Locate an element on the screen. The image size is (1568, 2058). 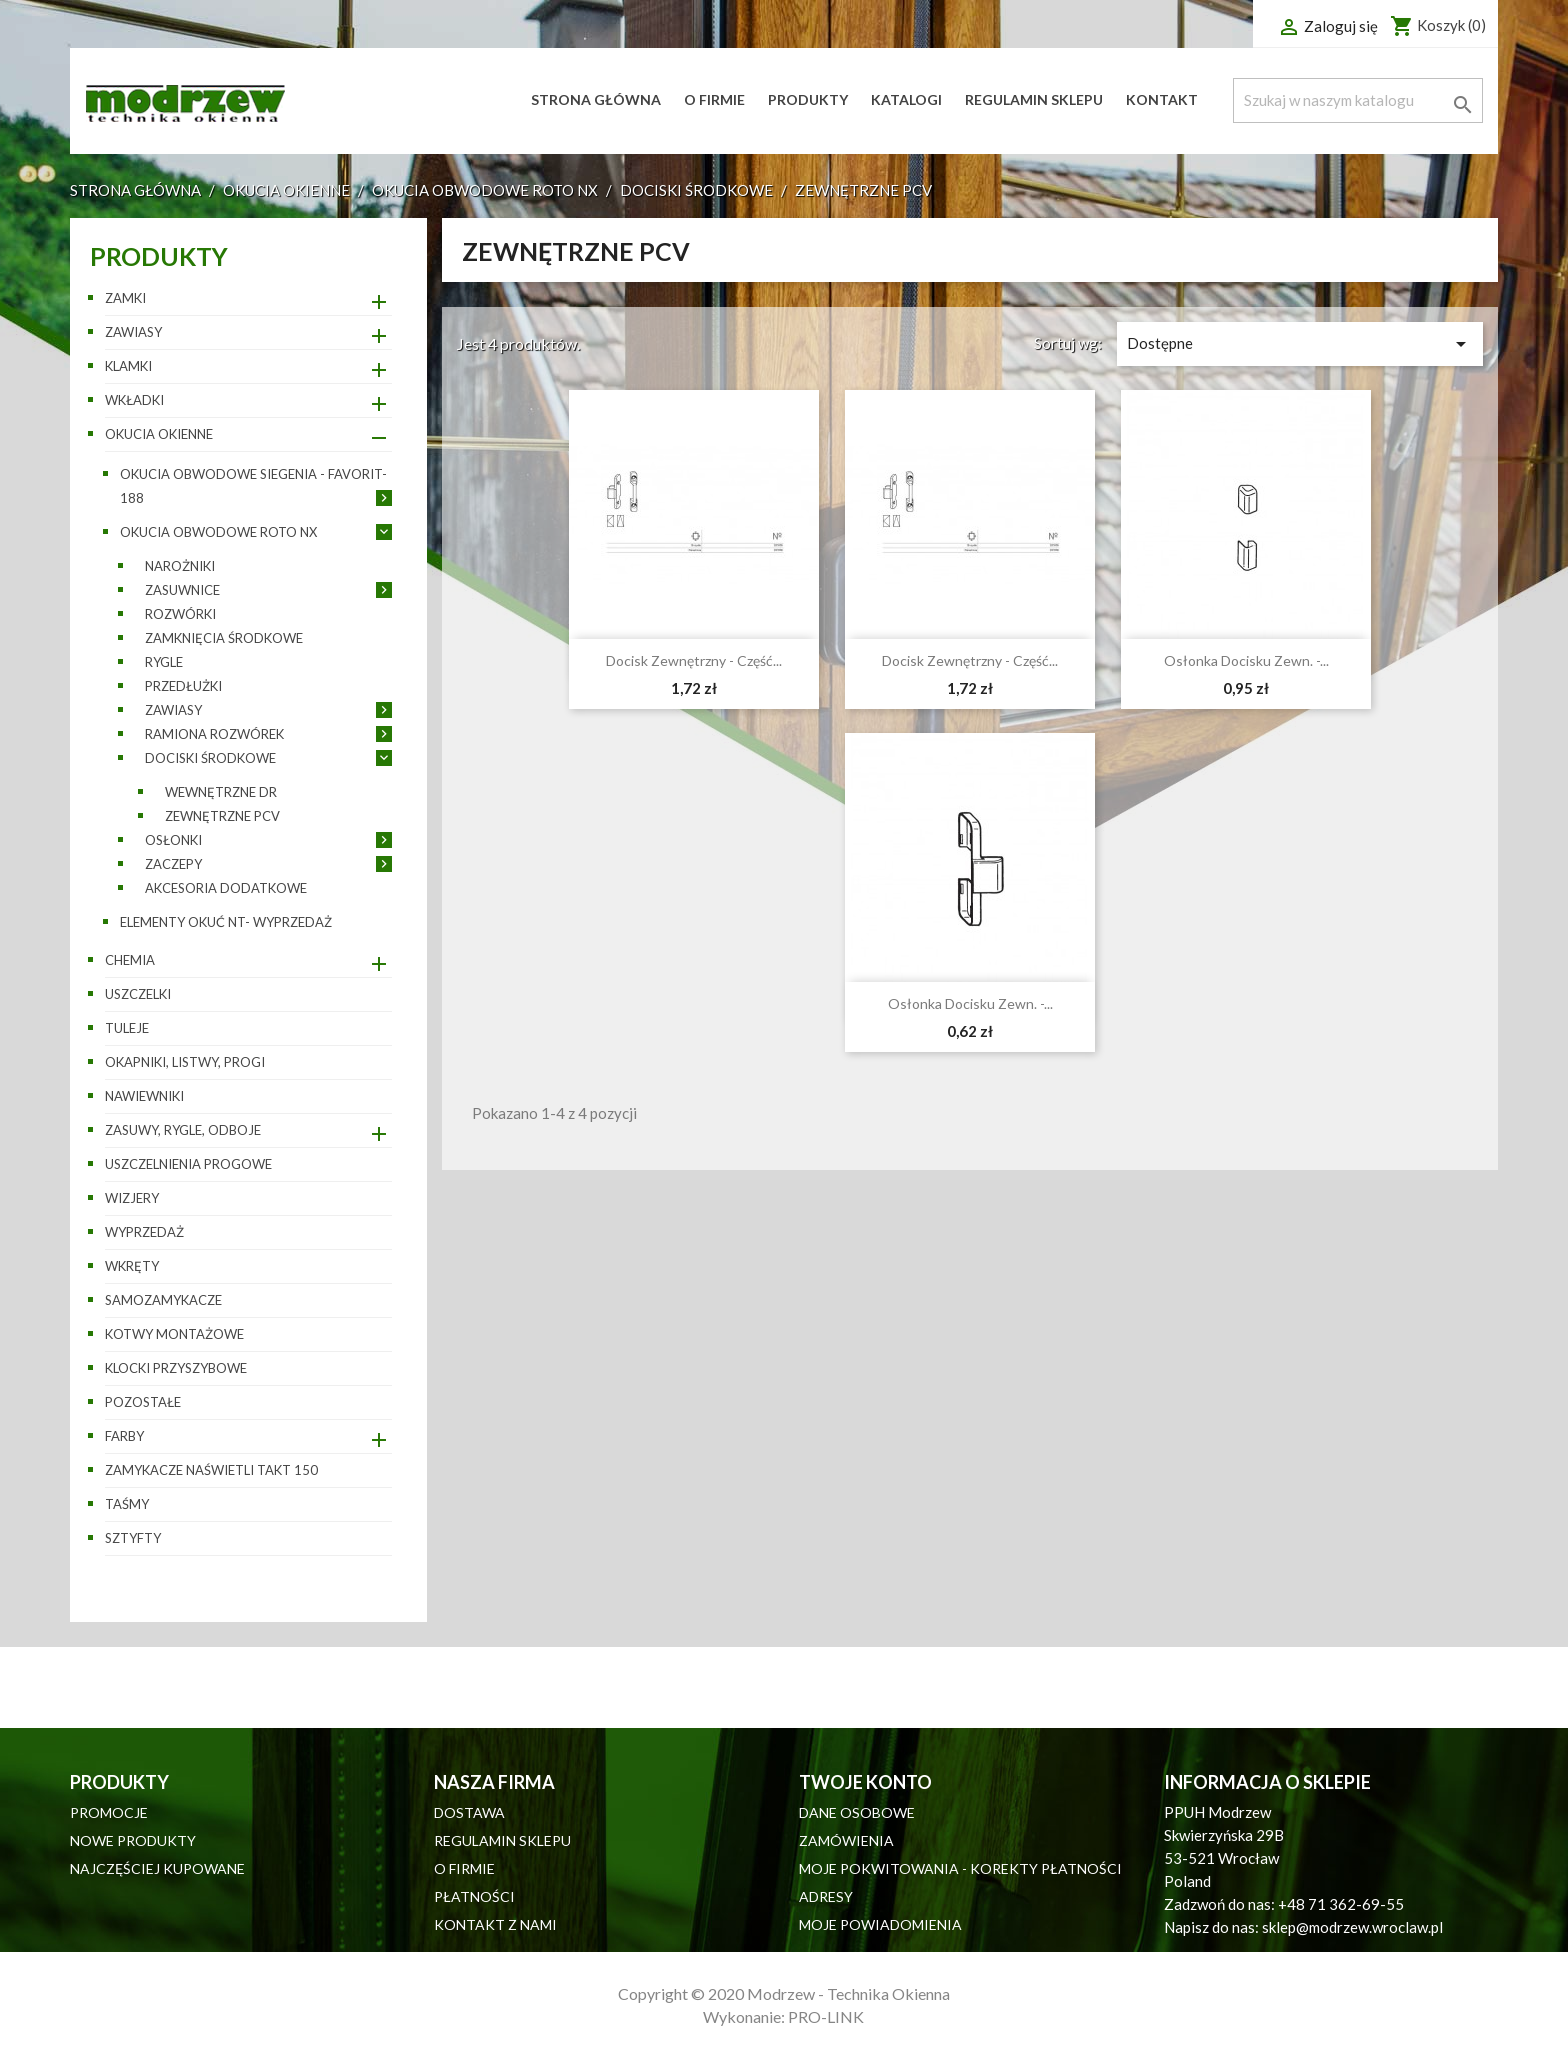
Kontakt z nami is located at coordinates (495, 1924).